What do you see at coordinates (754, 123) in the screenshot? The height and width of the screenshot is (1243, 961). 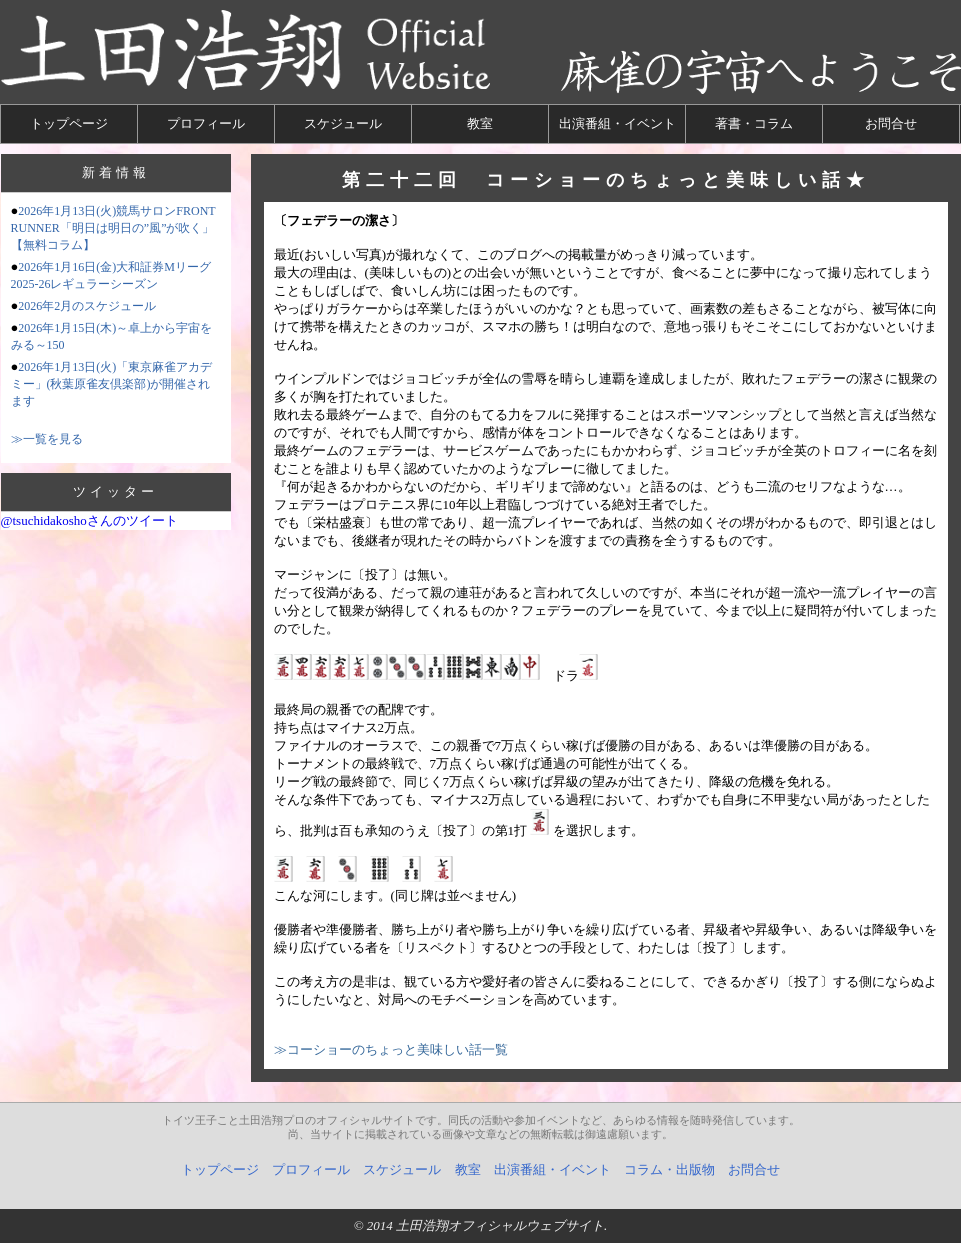 I see `著書・コラム` at bounding box center [754, 123].